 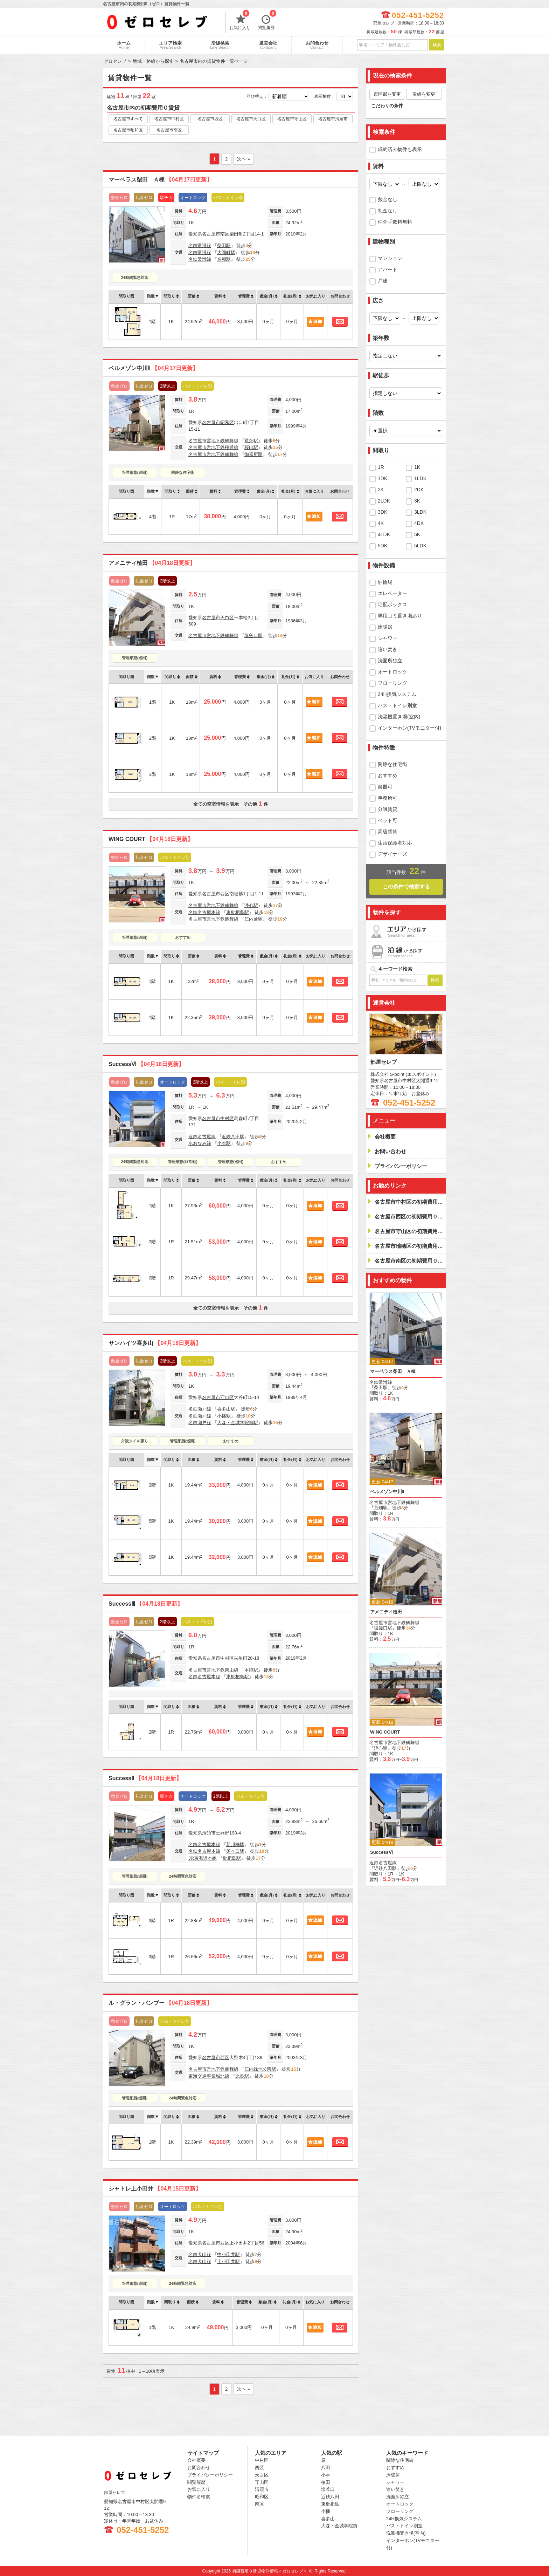 I want to click on 近鉄八田駅, so click(x=233, y=1136).